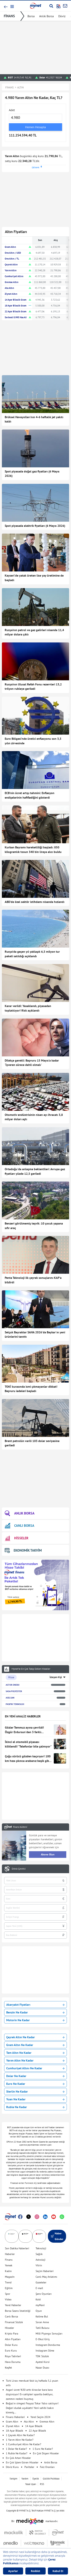  I want to click on Motorin Ne Kadar, so click(35, 2020).